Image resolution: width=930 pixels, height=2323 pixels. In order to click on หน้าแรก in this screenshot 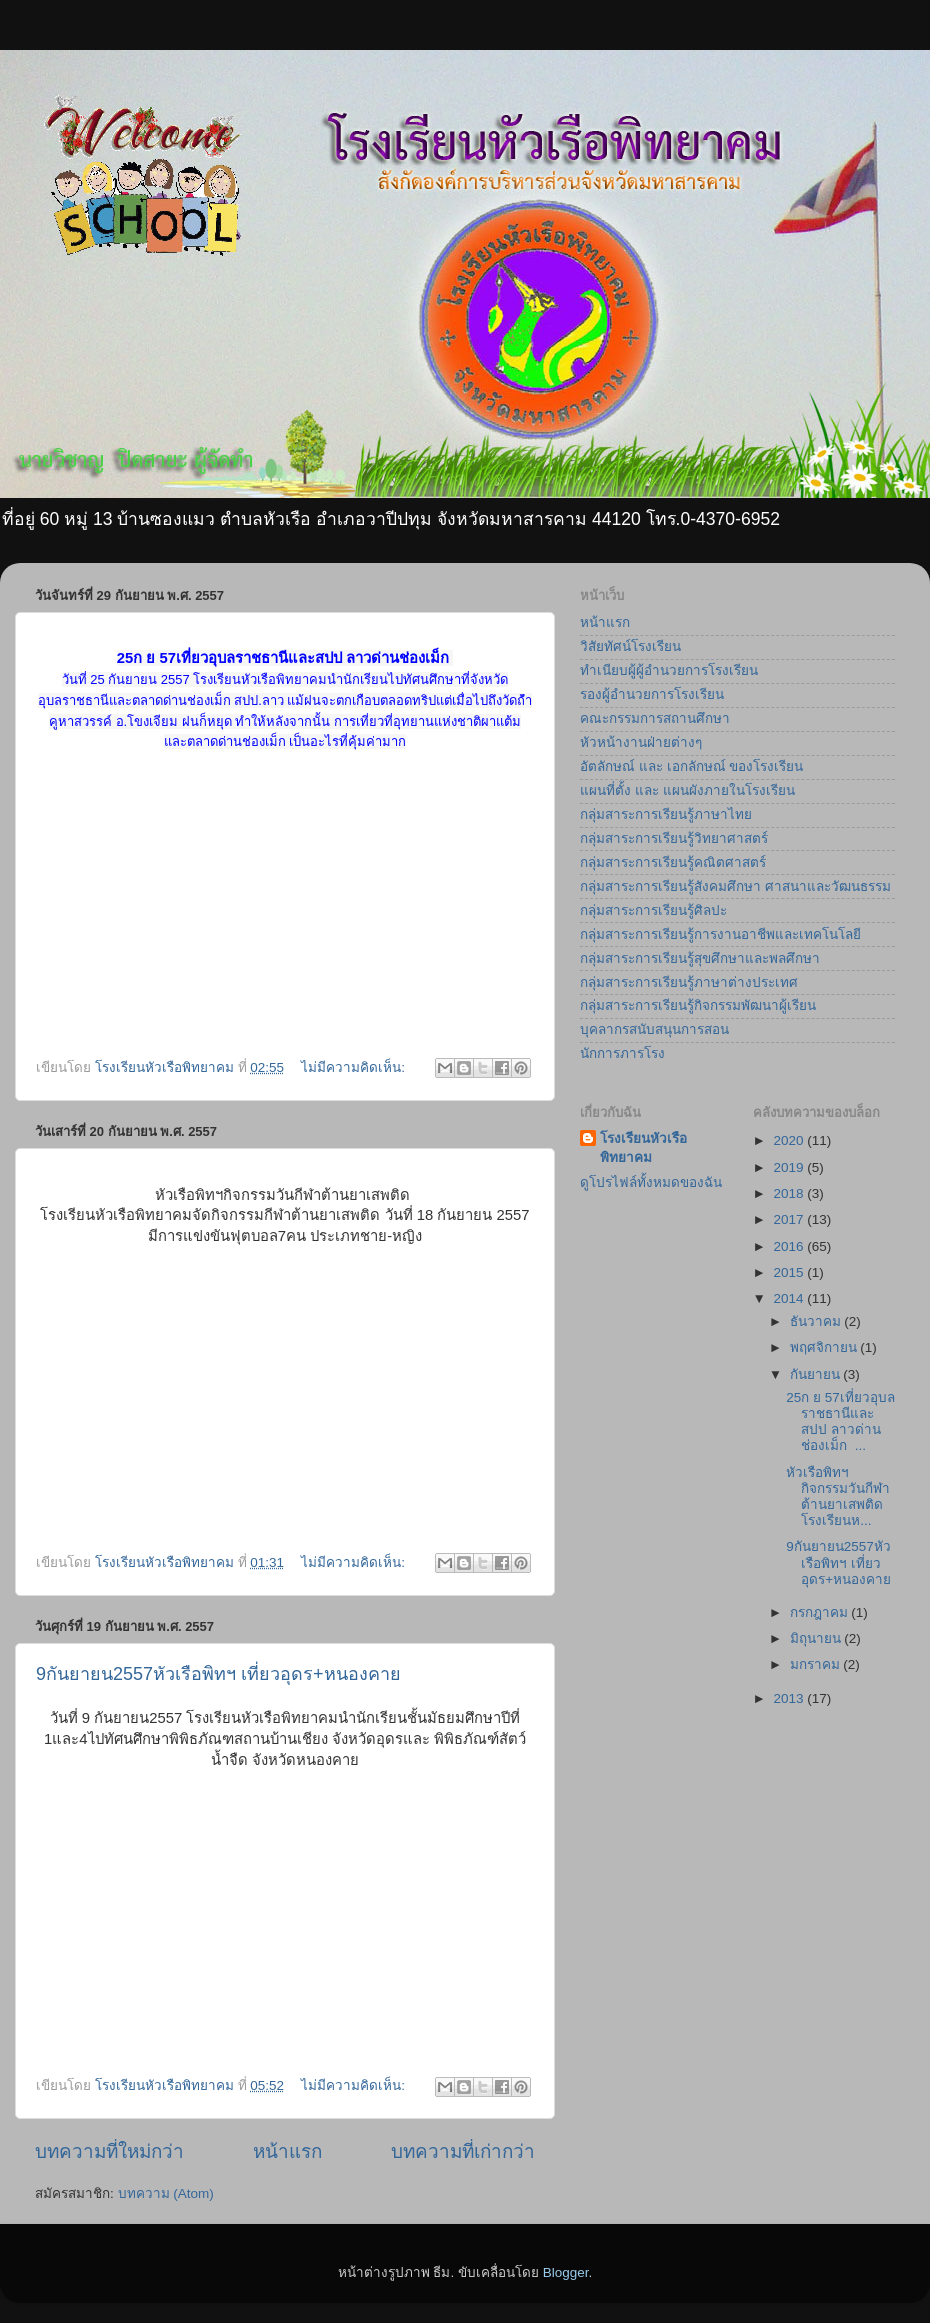, I will do `click(287, 2151)`.